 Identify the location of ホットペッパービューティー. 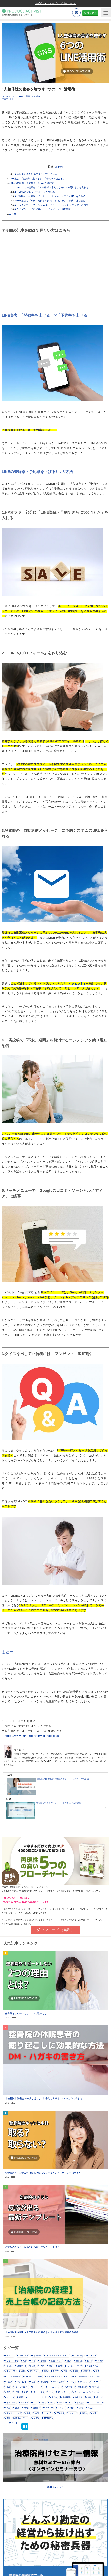
(85, 2376).